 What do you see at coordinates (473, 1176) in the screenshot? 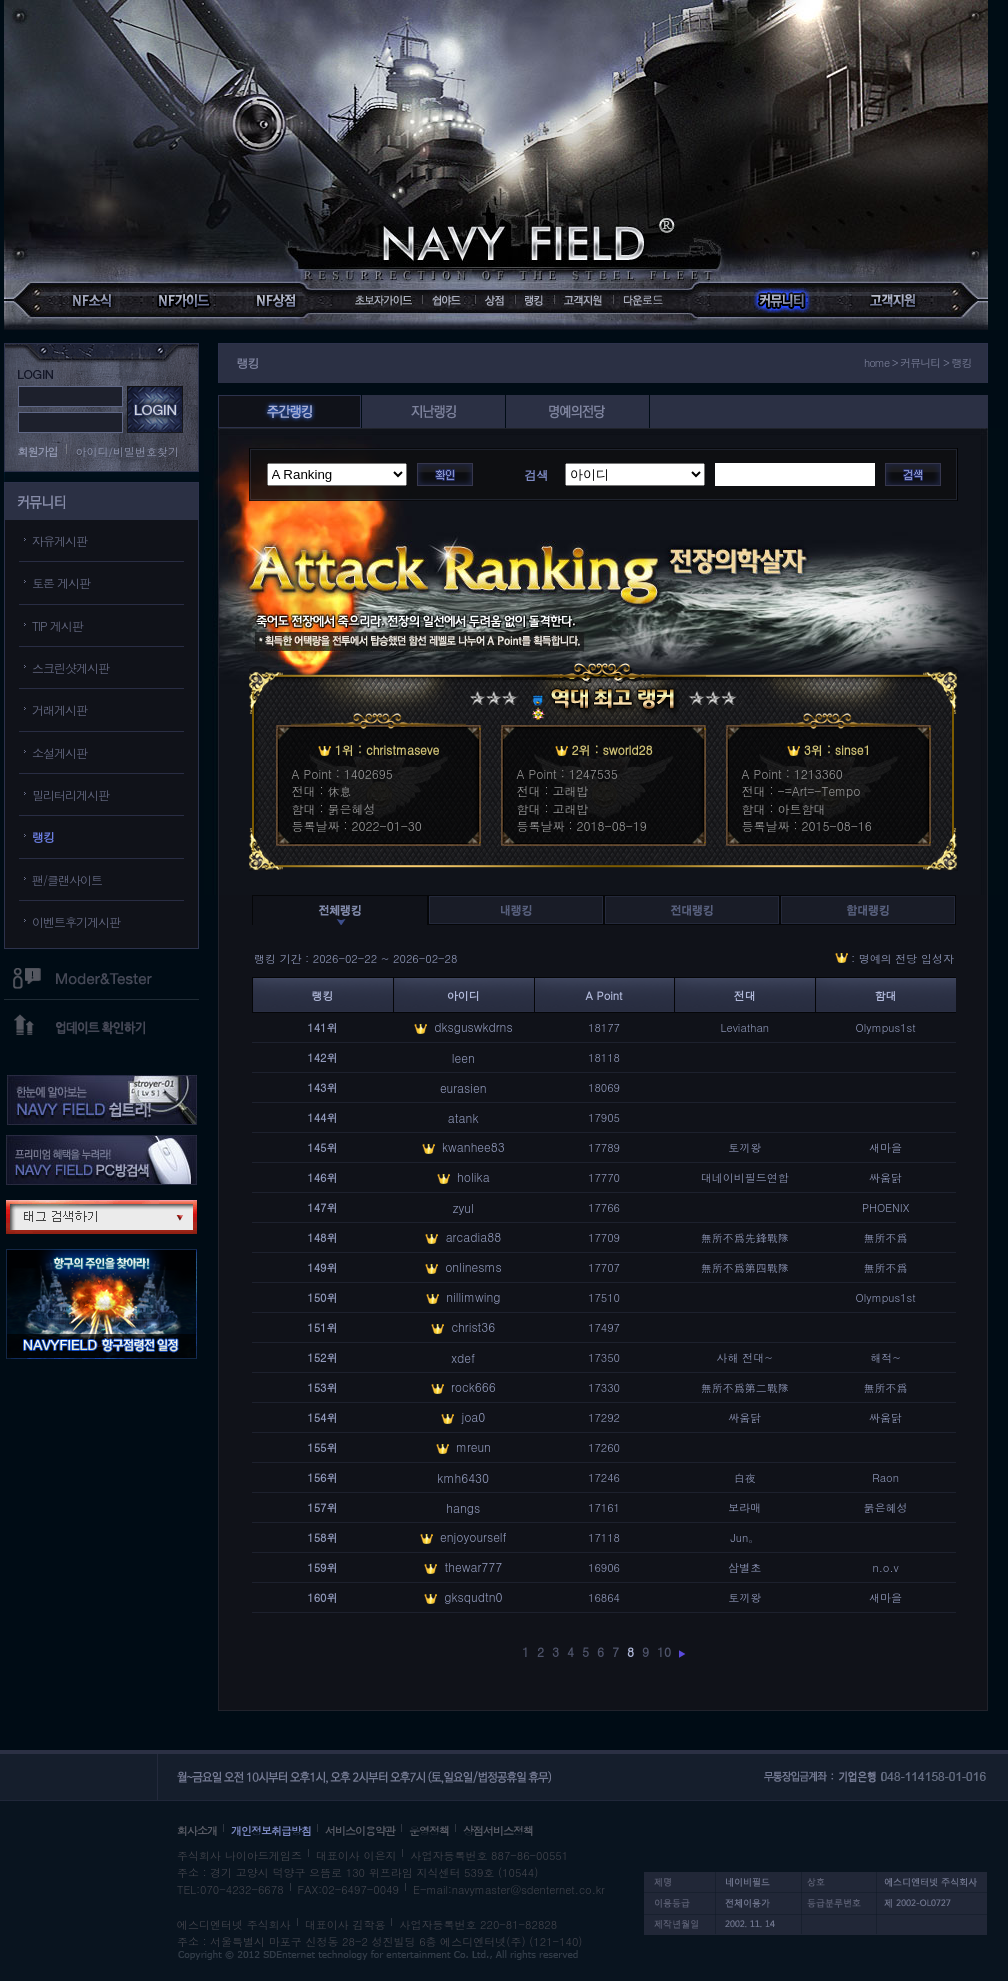
I see `holika` at bounding box center [473, 1176].